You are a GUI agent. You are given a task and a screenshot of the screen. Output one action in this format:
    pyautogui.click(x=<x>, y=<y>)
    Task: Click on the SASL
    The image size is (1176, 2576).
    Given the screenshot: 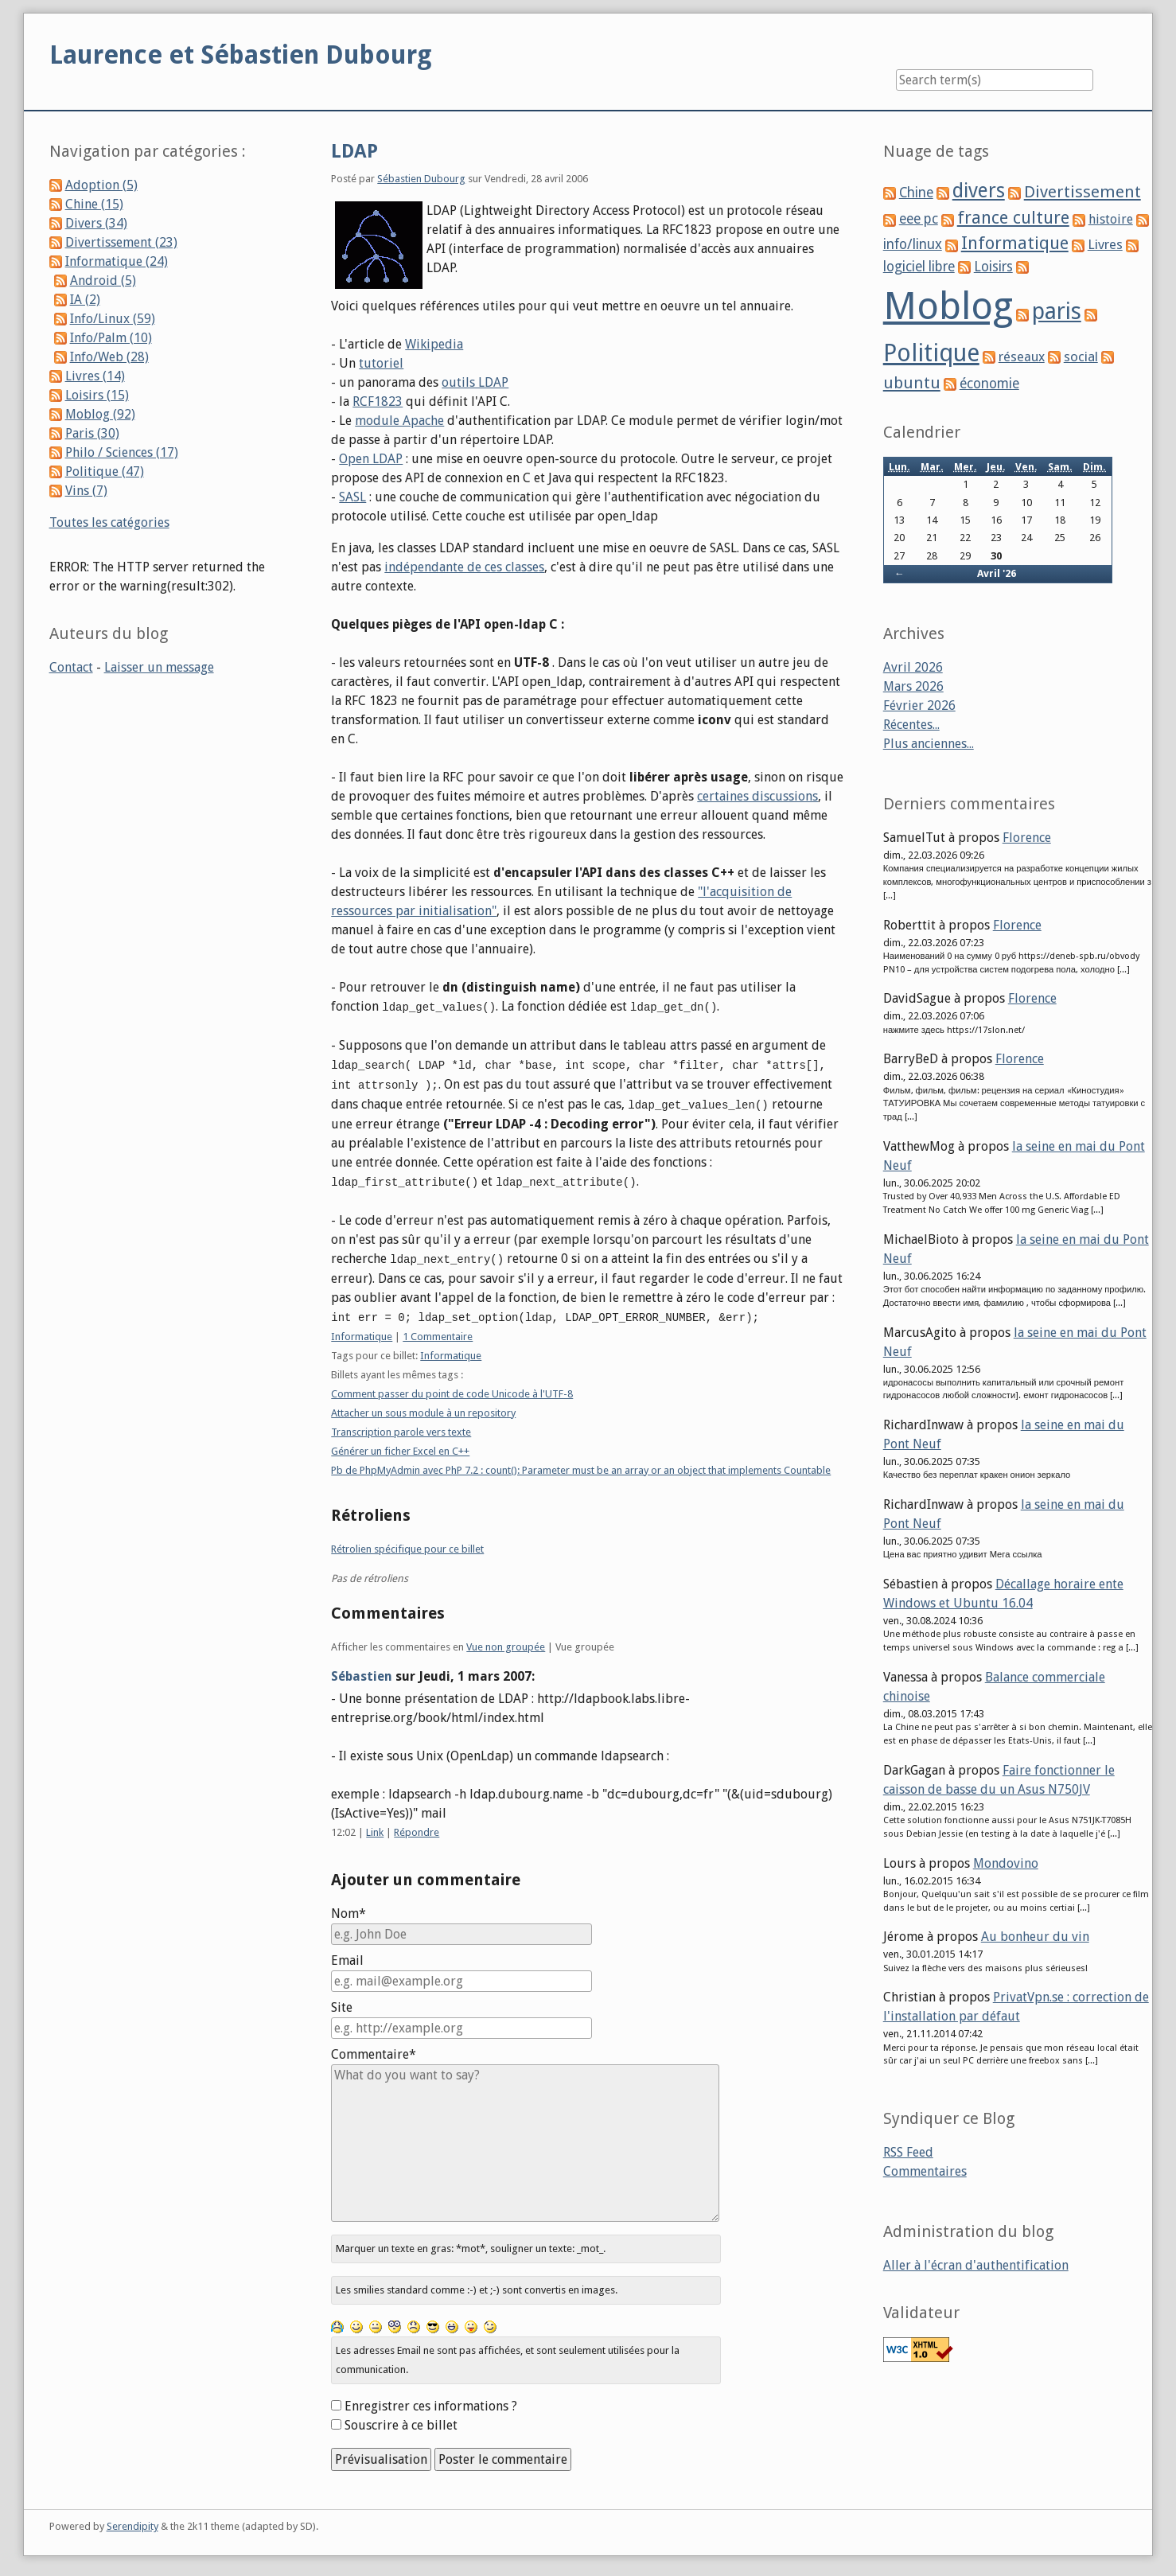 What is the action you would take?
    pyautogui.click(x=352, y=497)
    